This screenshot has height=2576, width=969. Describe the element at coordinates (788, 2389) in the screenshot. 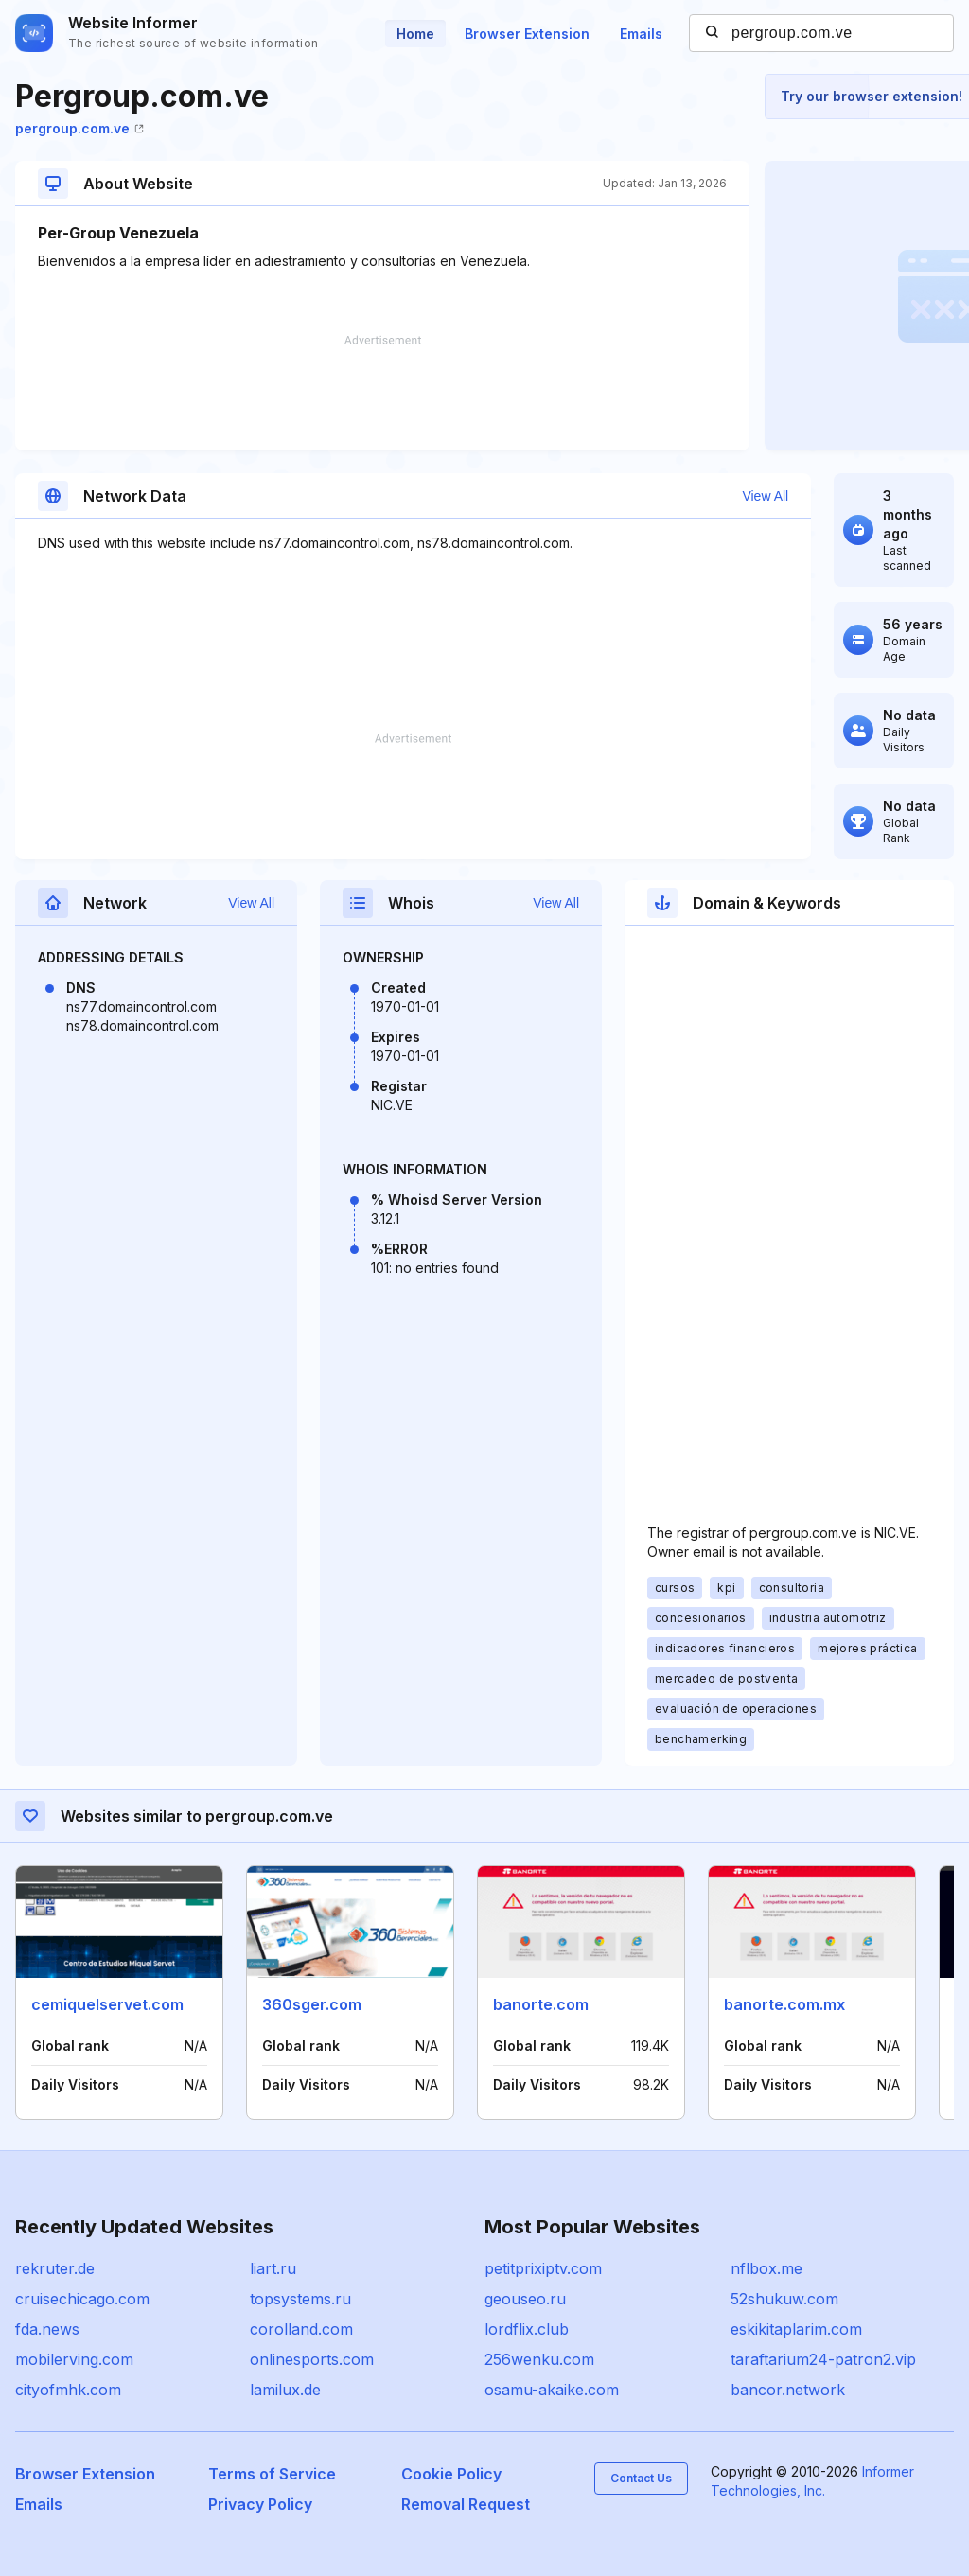

I see `bancor.network` at that location.